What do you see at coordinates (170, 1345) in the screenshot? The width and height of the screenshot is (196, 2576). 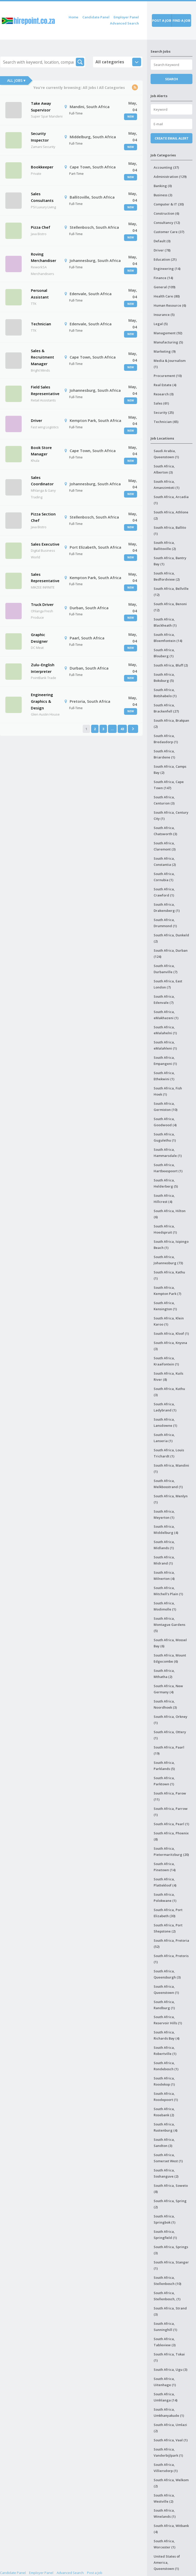 I see `South Africa, Knysna (3)` at bounding box center [170, 1345].